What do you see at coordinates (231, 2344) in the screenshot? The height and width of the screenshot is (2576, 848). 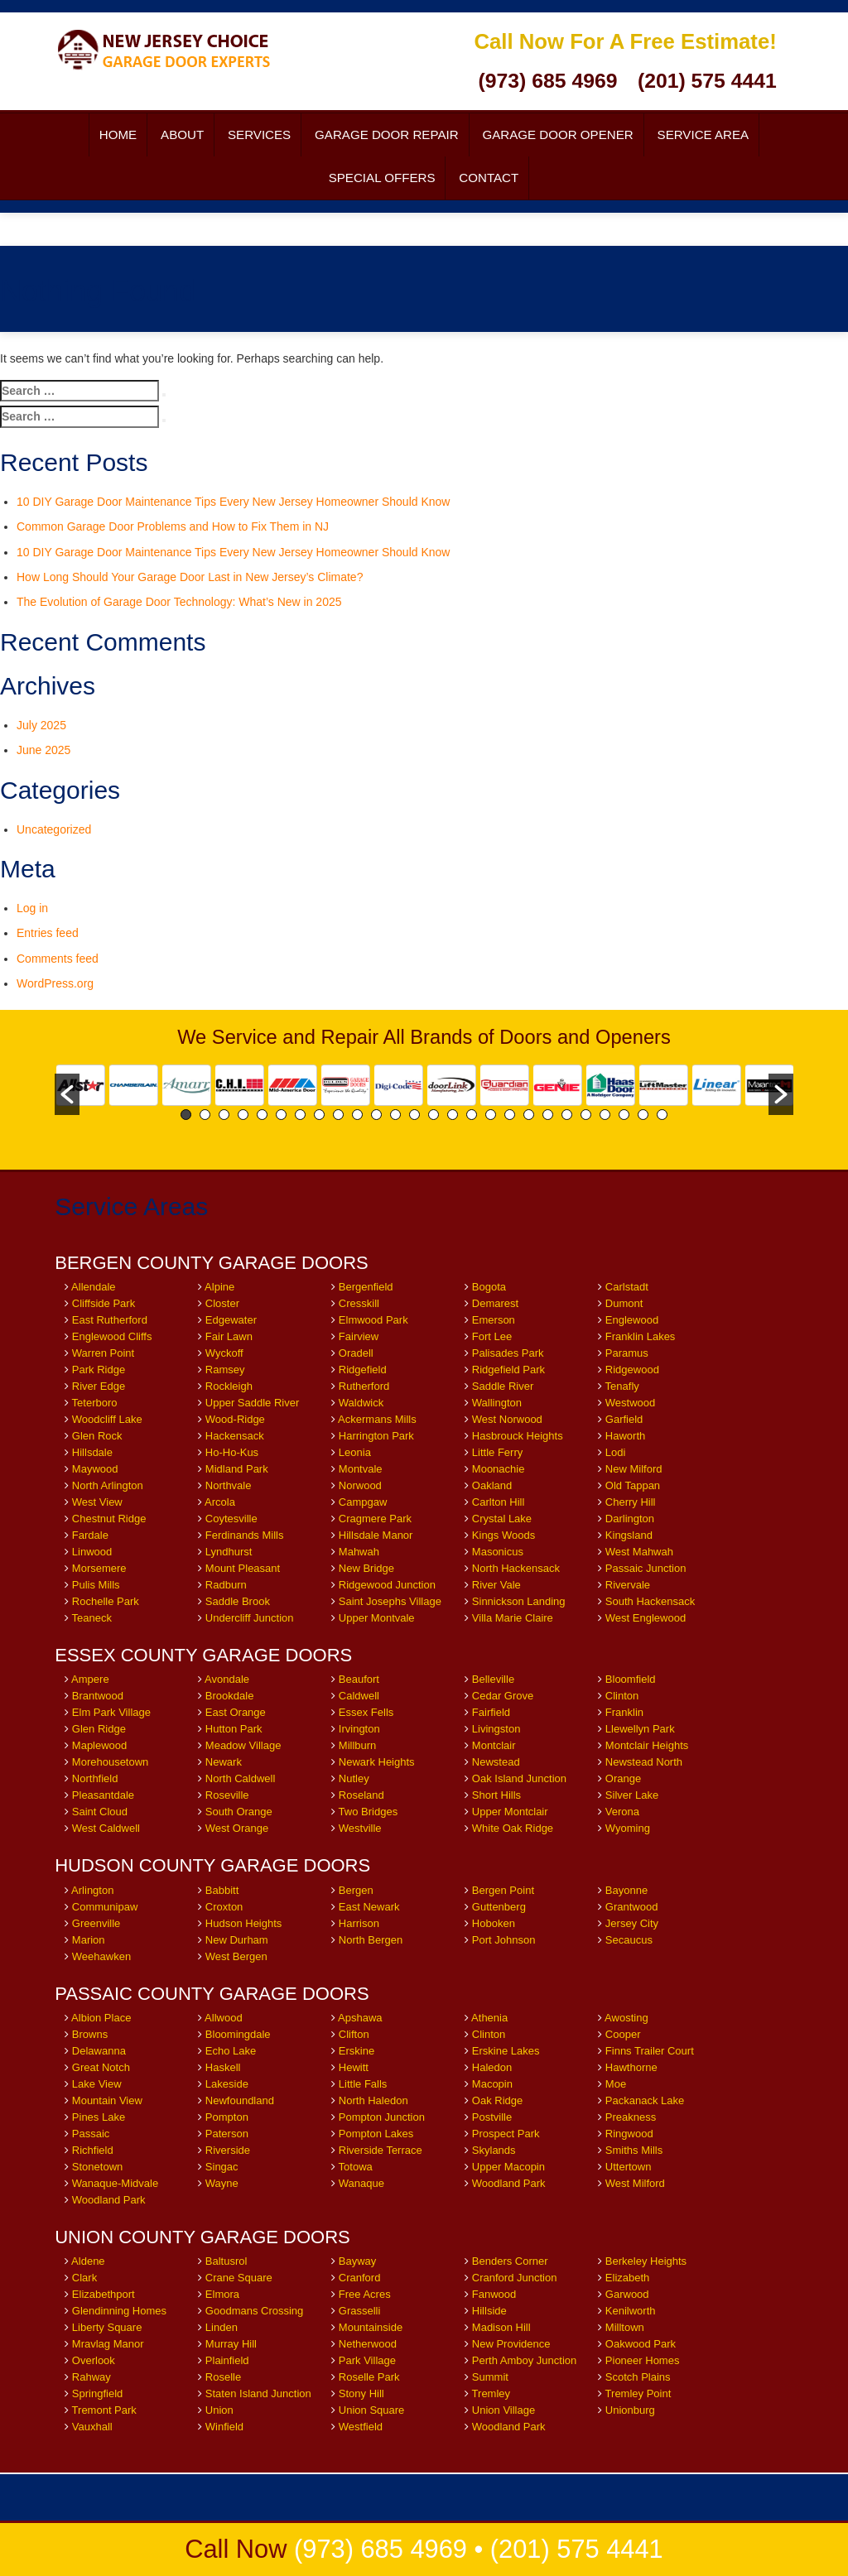 I see `Murray Hill` at bounding box center [231, 2344].